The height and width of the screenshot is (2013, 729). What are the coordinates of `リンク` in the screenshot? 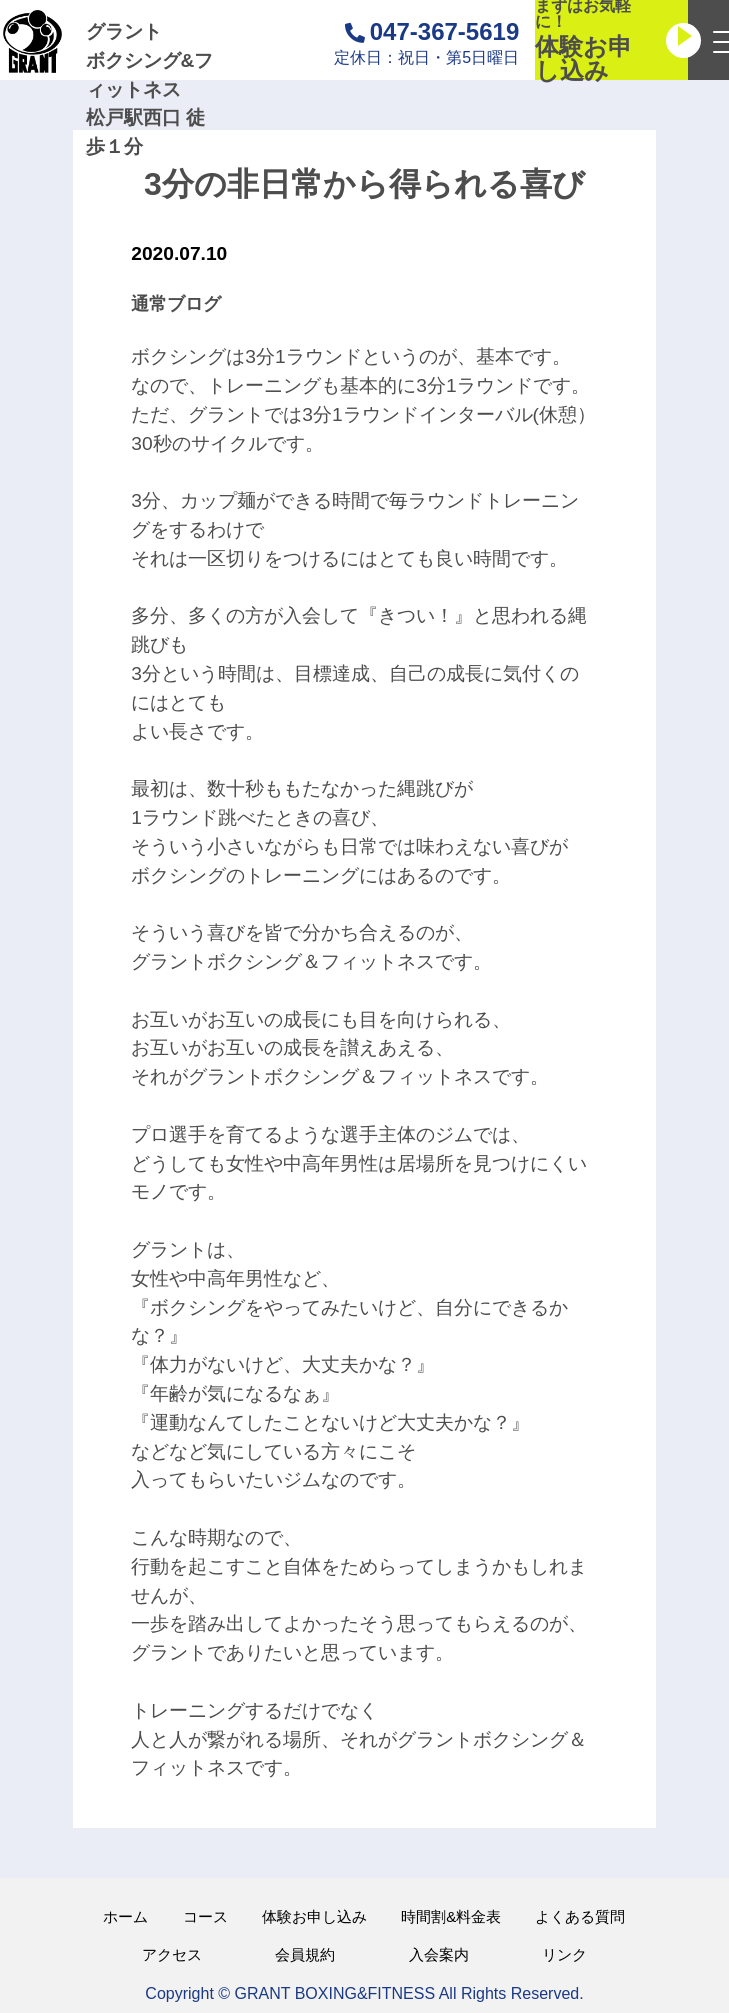 It's located at (564, 1954).